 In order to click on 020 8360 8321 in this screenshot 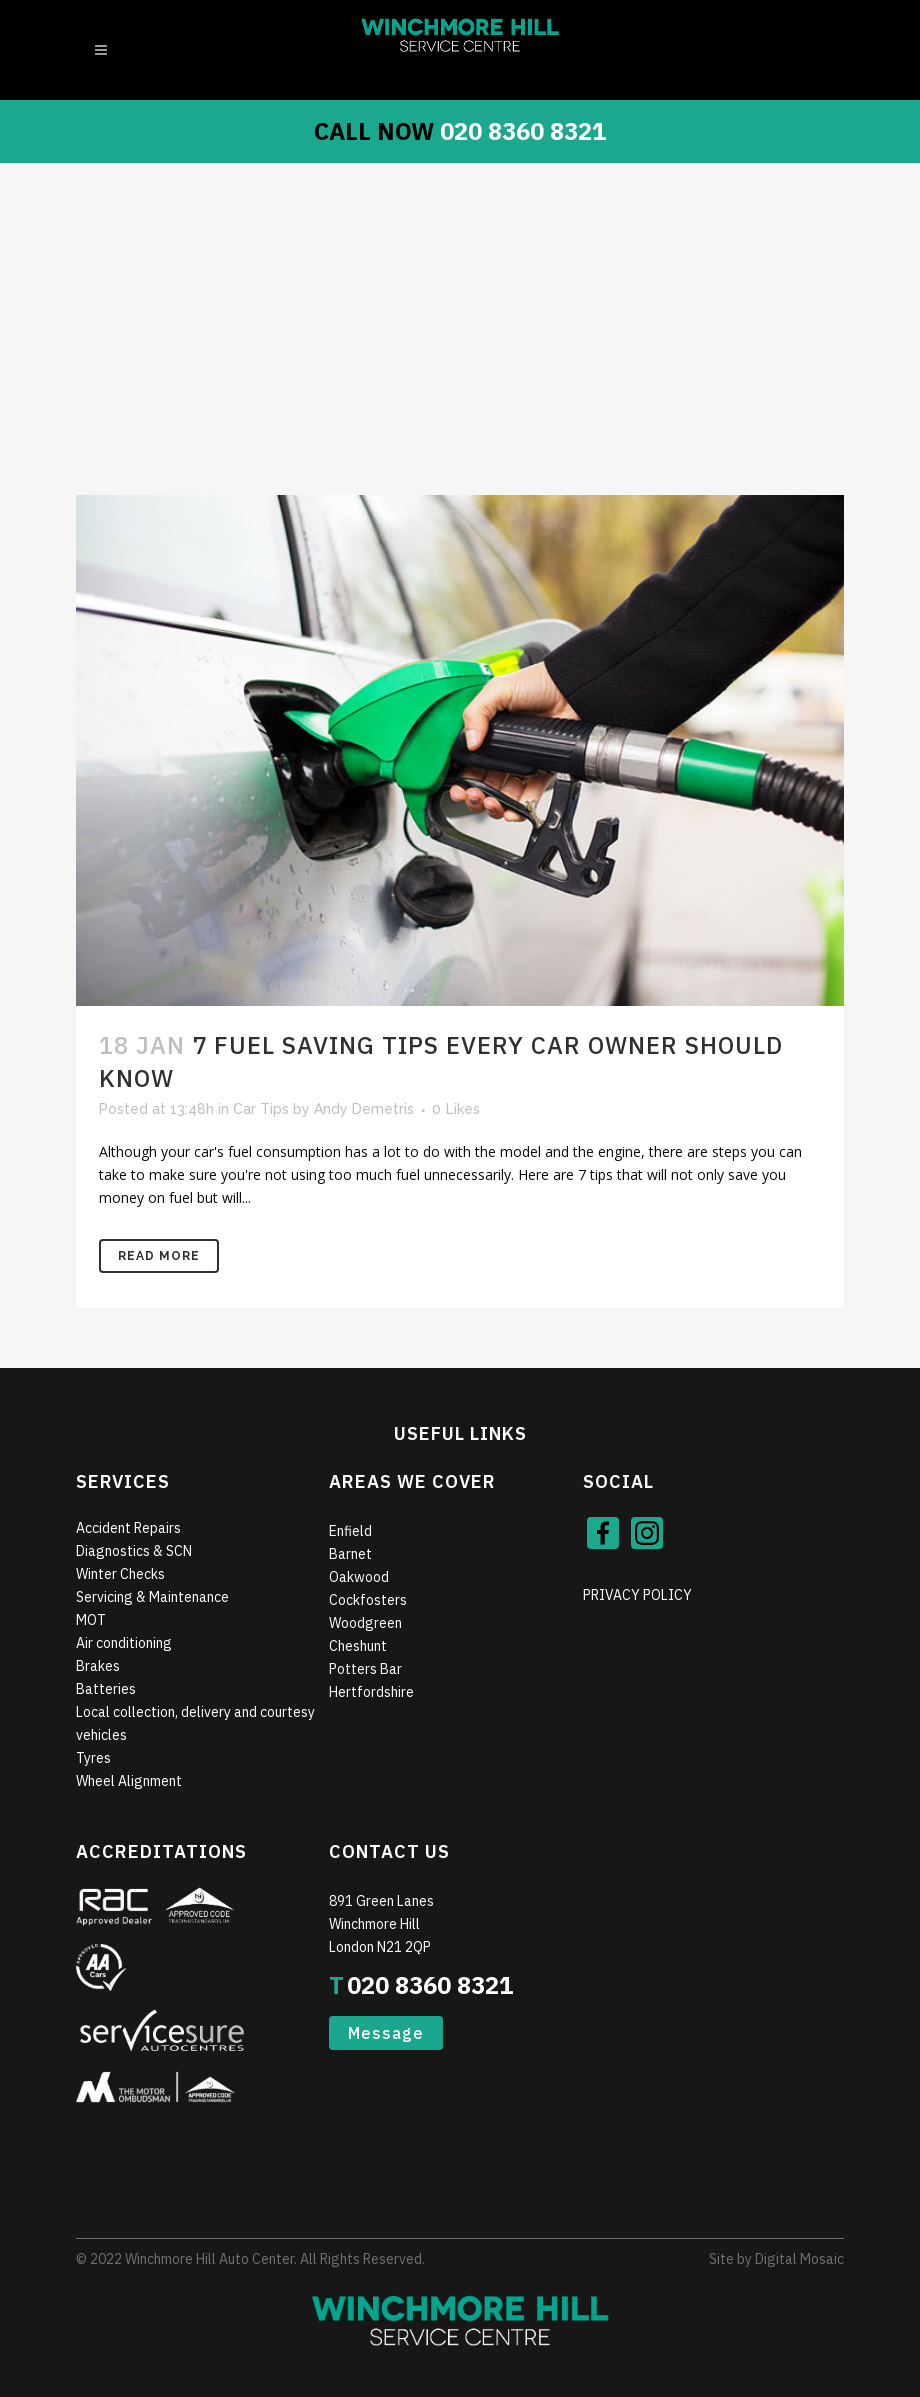, I will do `click(523, 131)`.